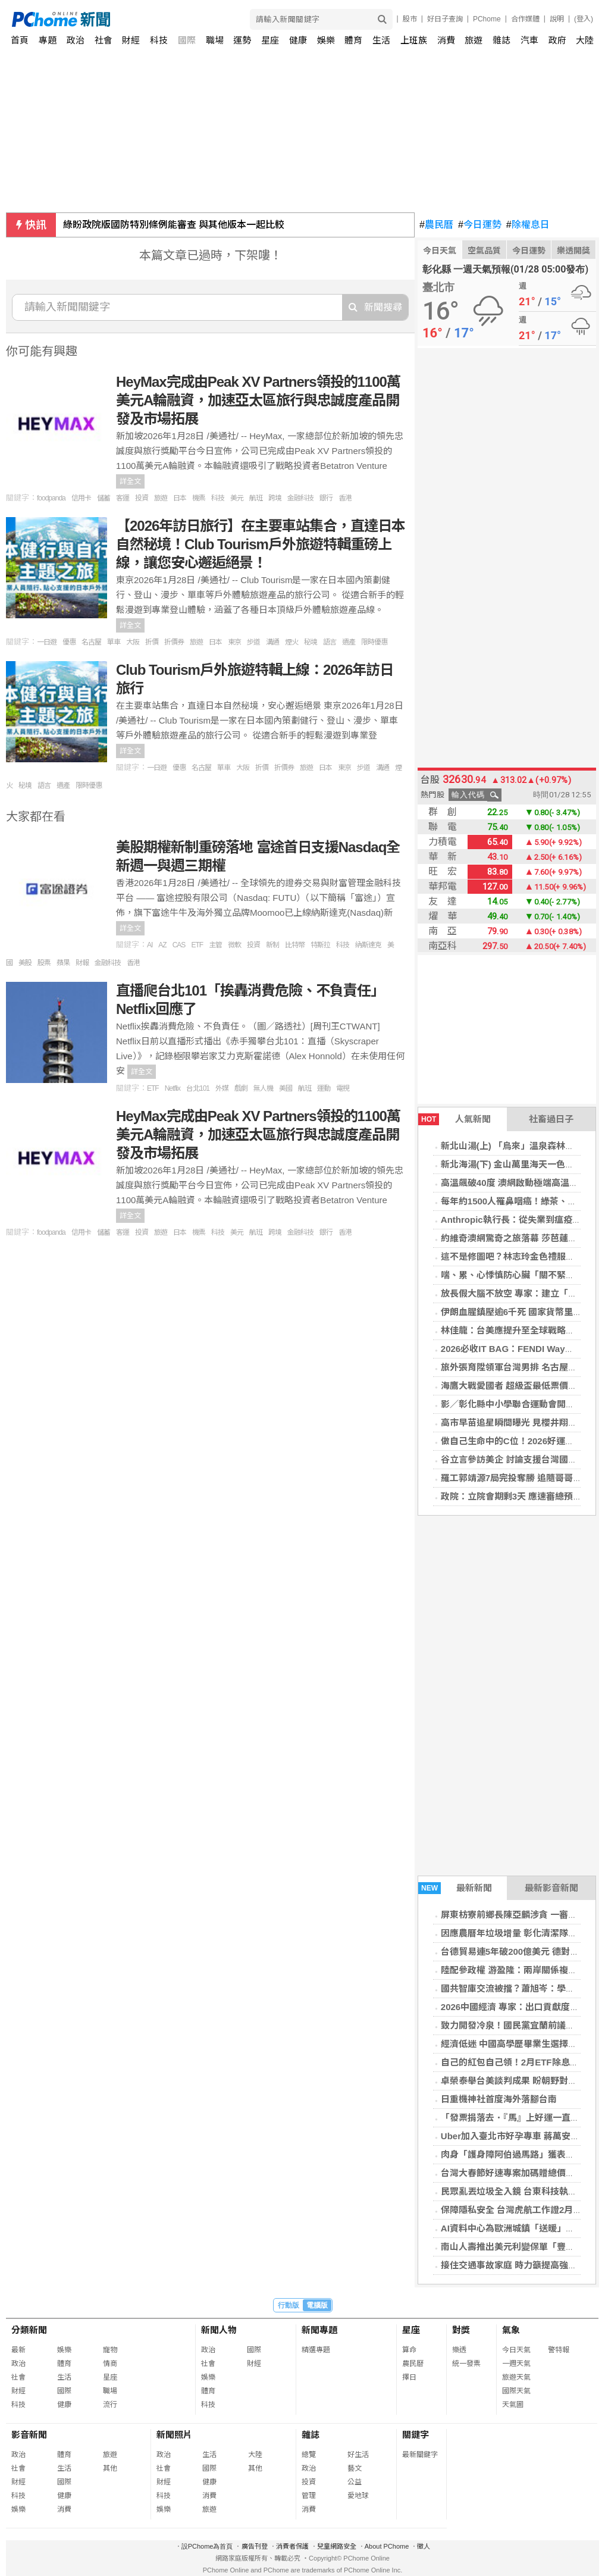 Image resolution: width=605 pixels, height=2576 pixels. I want to click on 銀行, so click(326, 498).